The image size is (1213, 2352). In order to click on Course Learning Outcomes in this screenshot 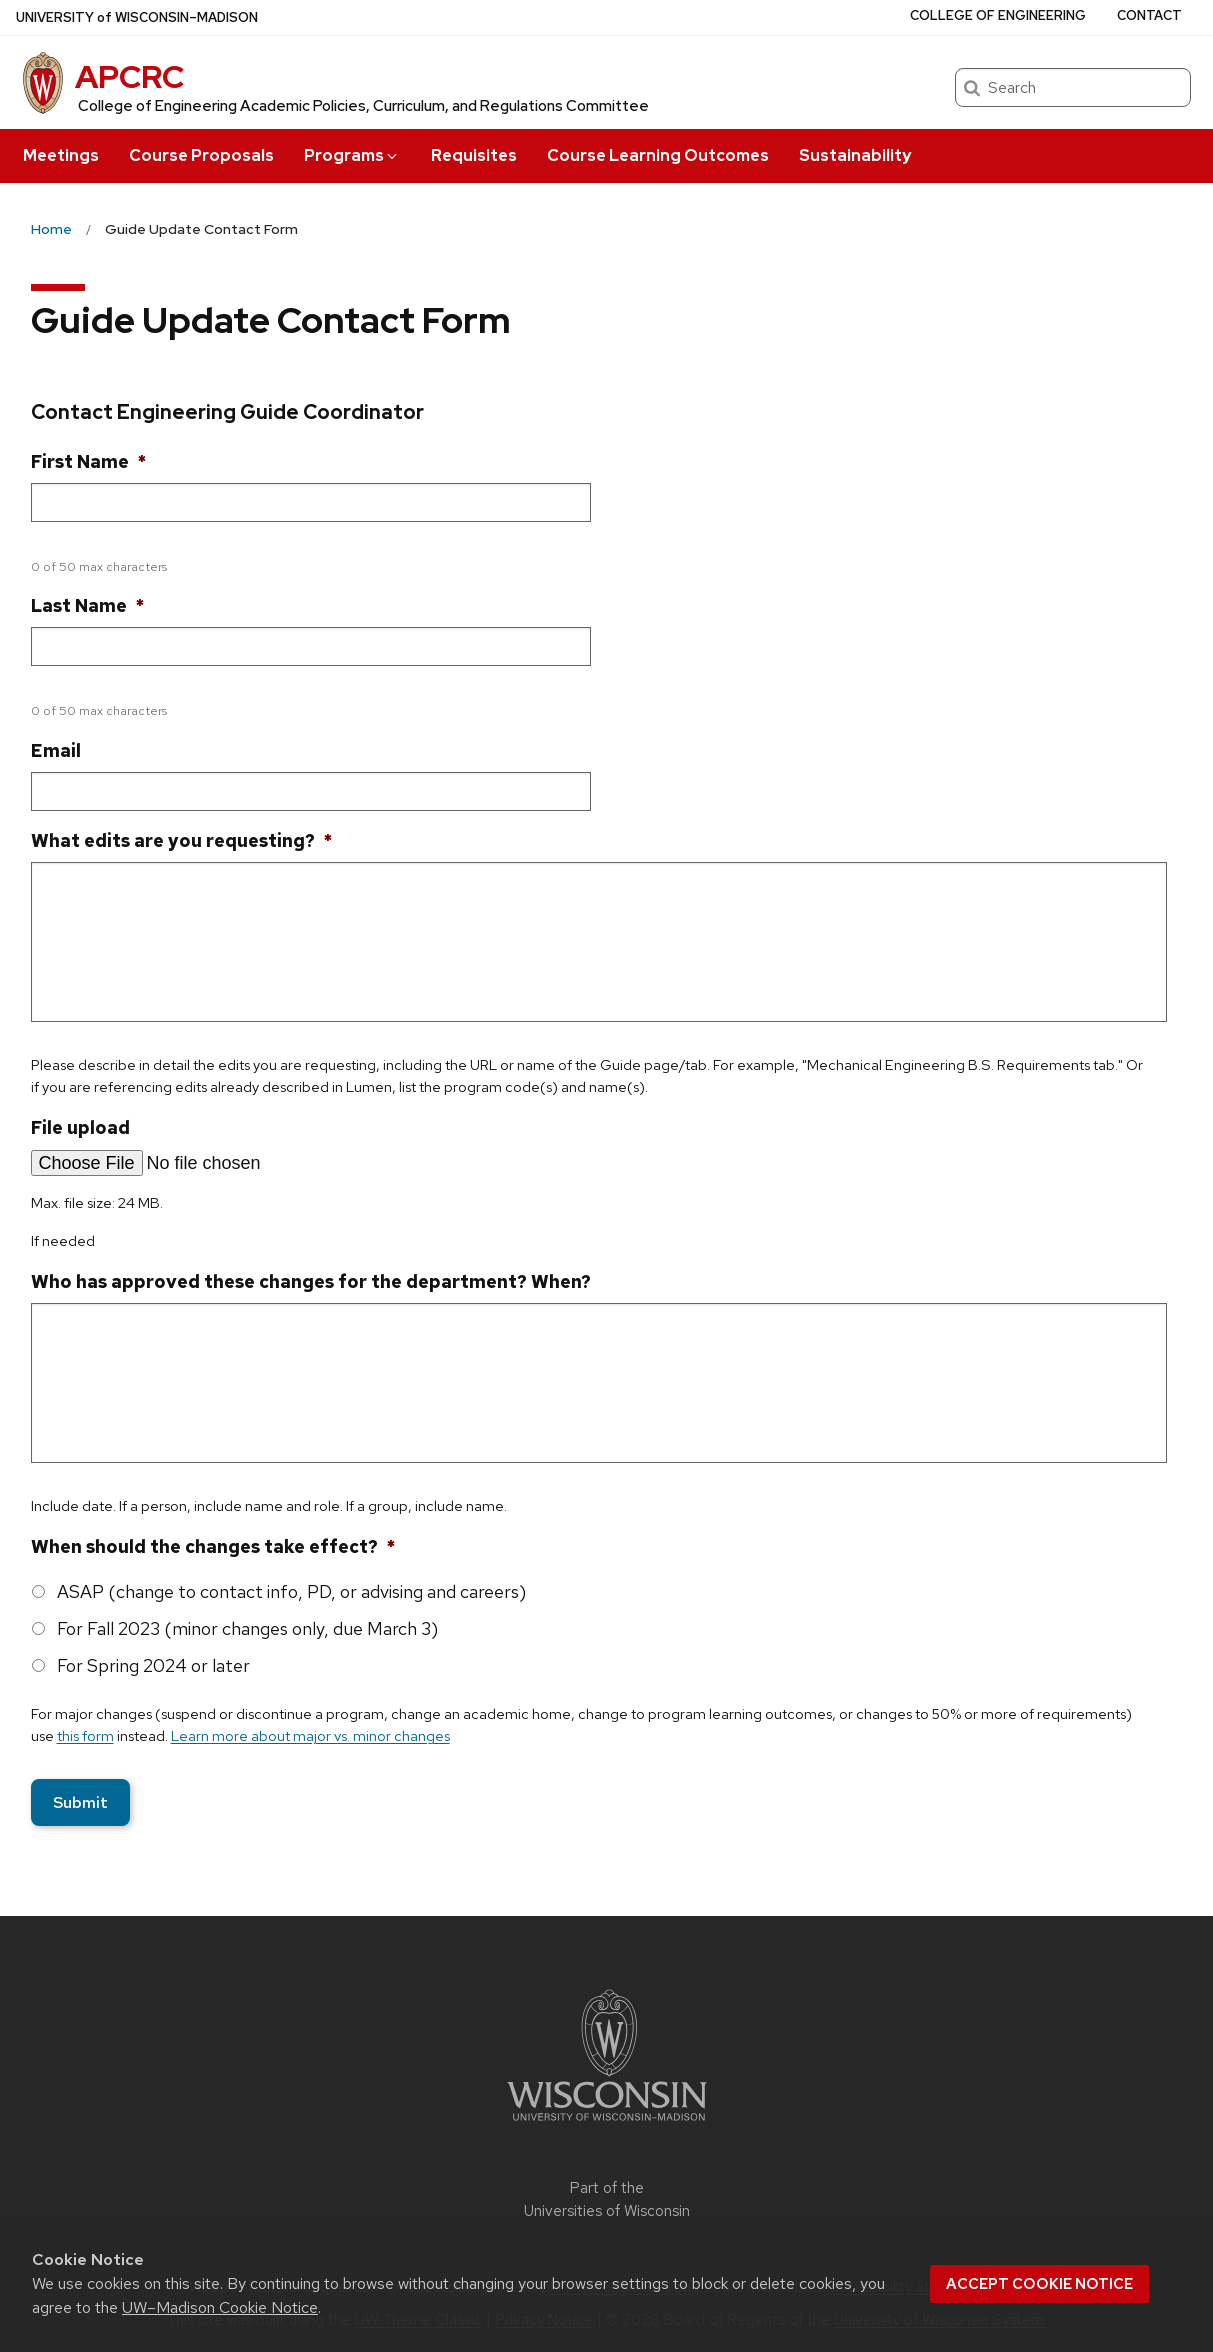, I will do `click(658, 155)`.